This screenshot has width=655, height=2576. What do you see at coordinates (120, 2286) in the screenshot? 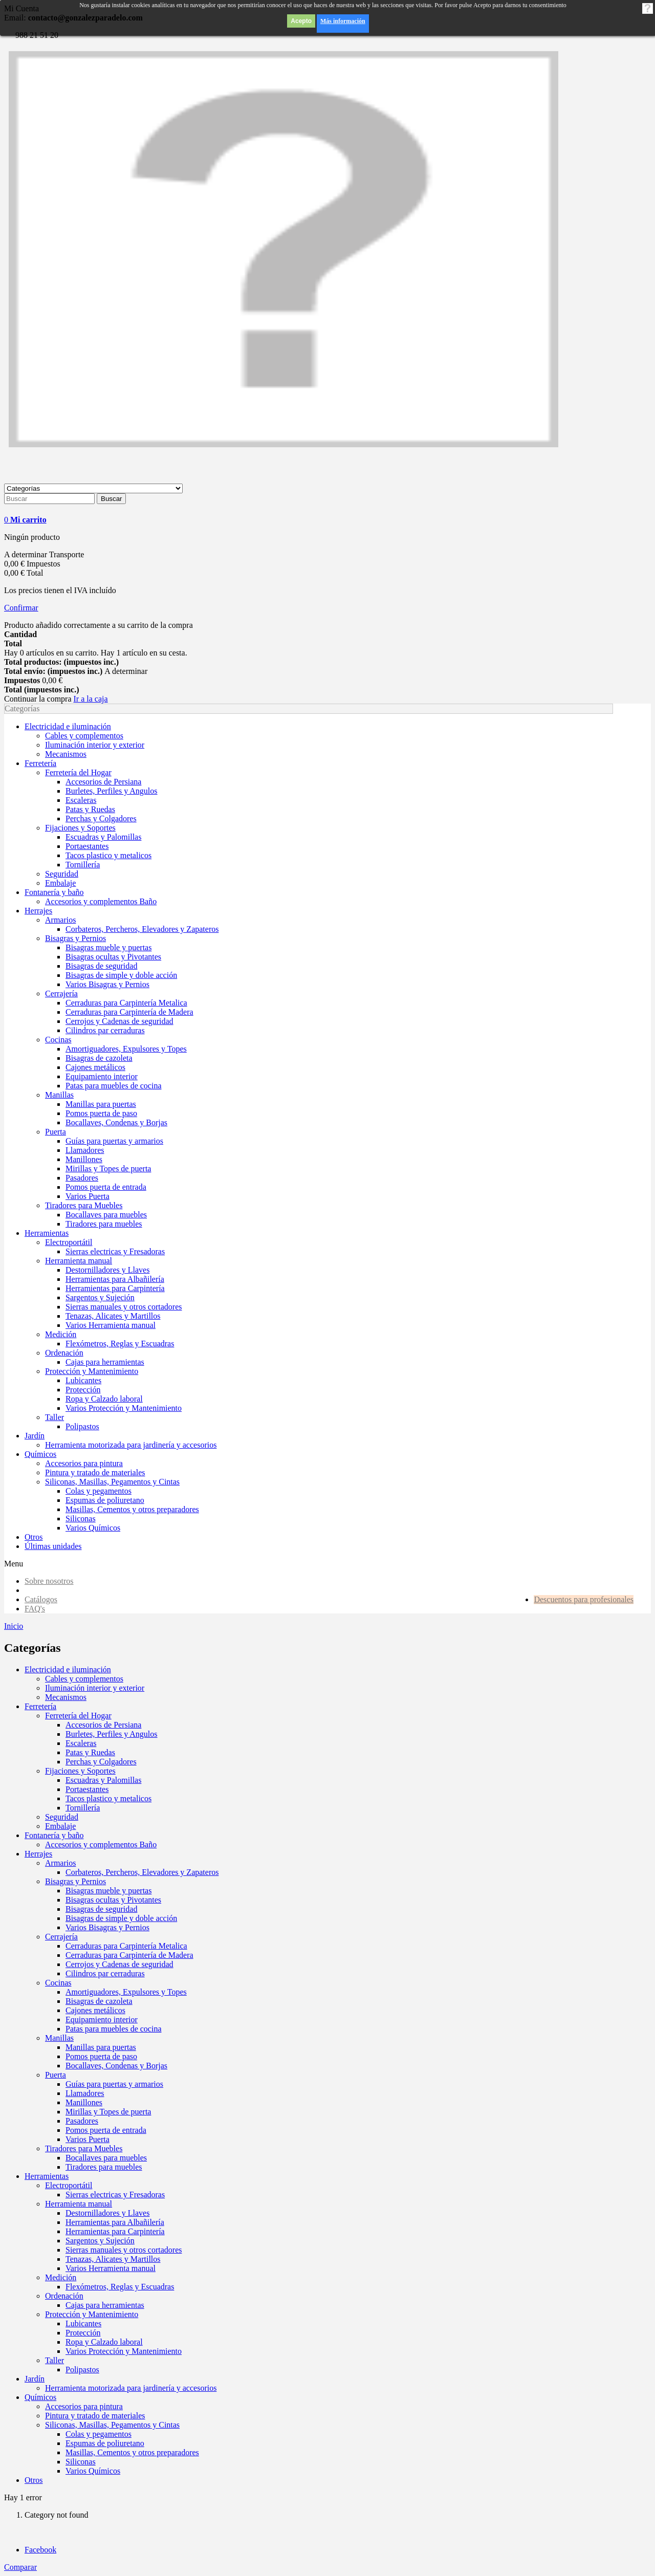
I see `Flexómetros, Reglas y Escuadras` at bounding box center [120, 2286].